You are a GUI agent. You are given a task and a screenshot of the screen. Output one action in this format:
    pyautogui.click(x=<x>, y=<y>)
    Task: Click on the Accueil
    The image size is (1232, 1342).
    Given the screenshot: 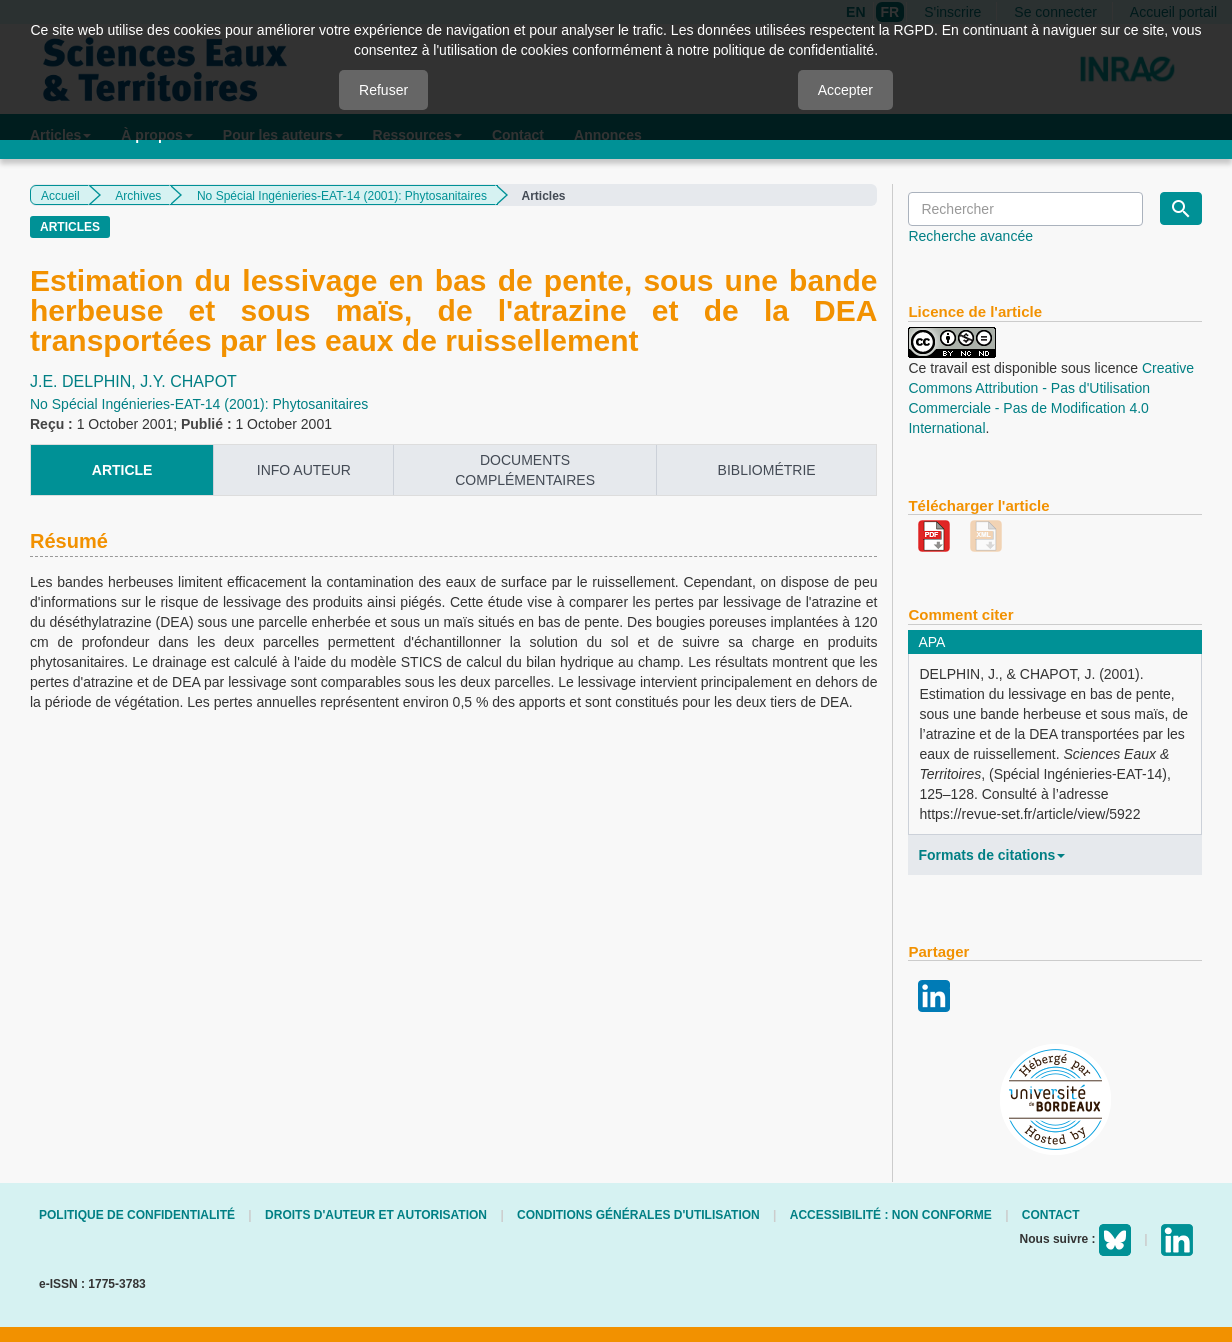 What is the action you would take?
    pyautogui.click(x=60, y=196)
    